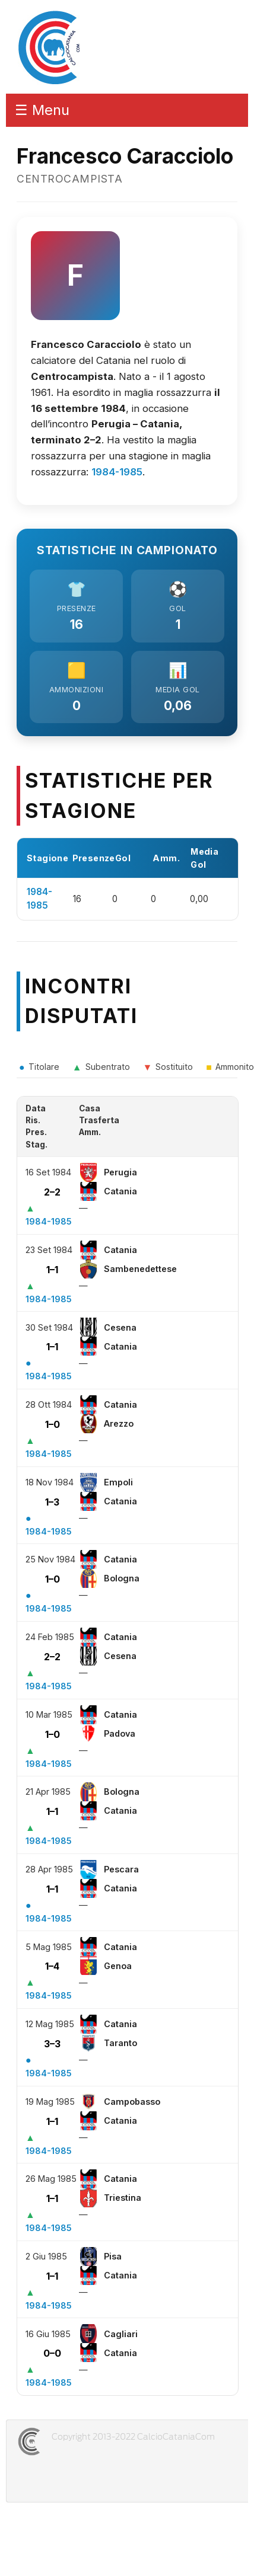 Image resolution: width=254 pixels, height=2576 pixels. I want to click on 1–4, so click(52, 1966).